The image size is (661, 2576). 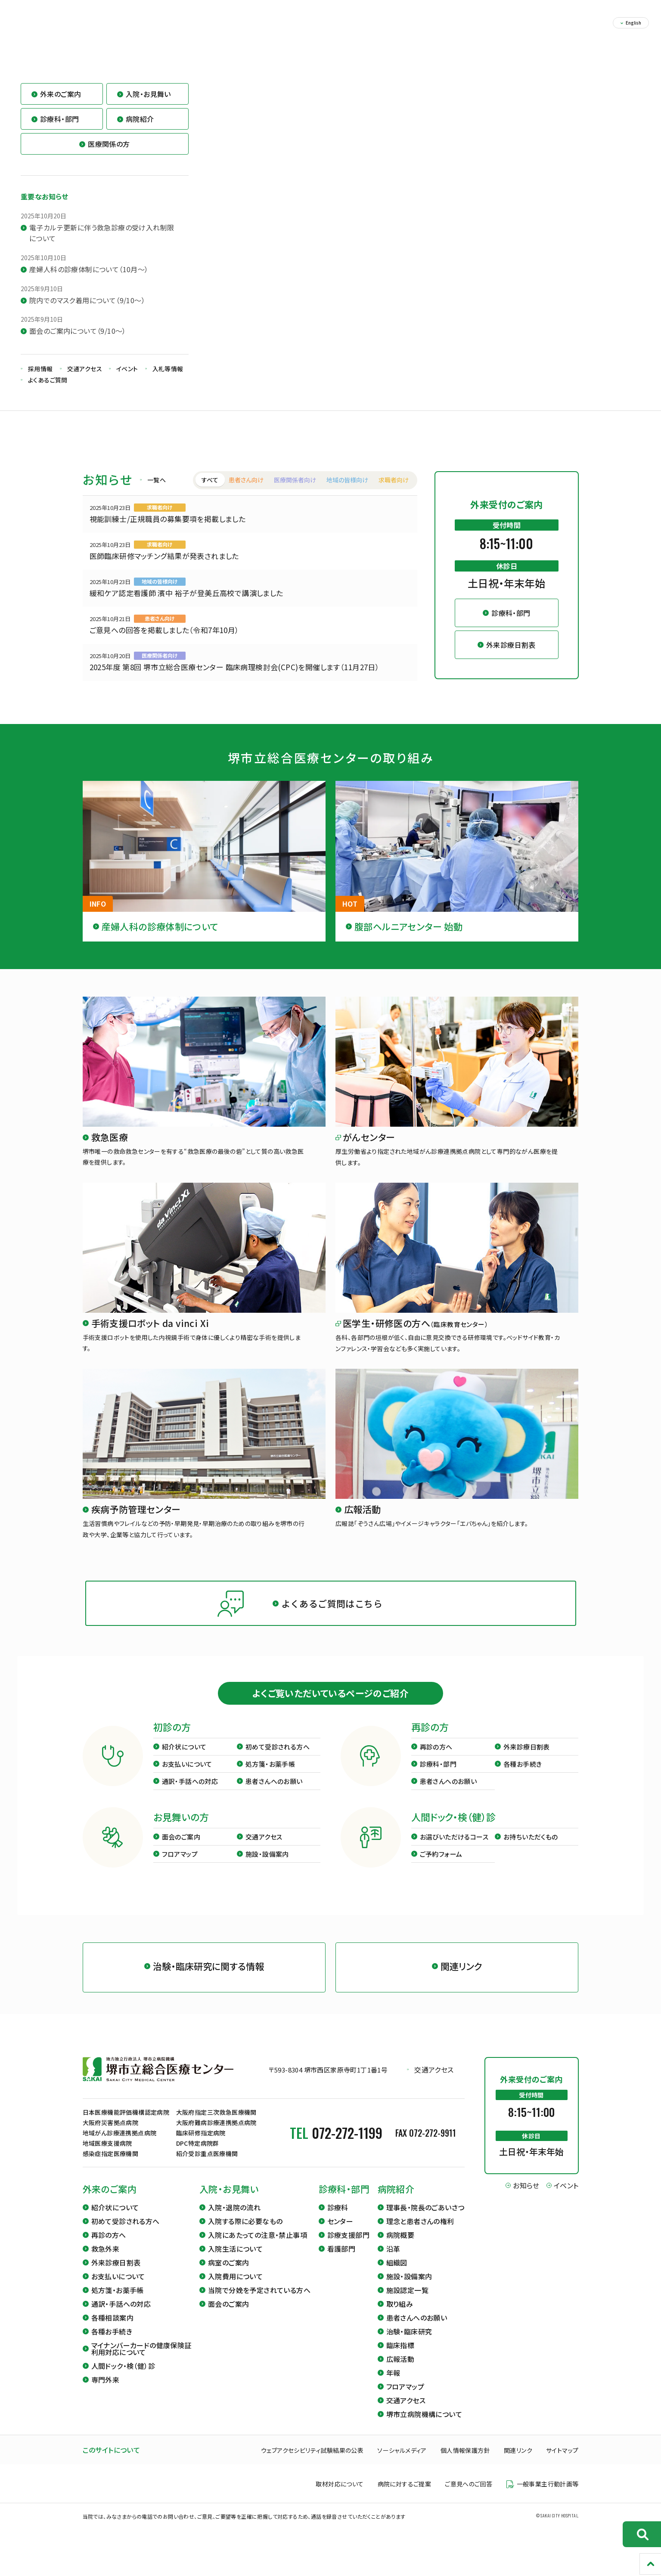 What do you see at coordinates (347, 491) in the screenshot?
I see `地域の皆様向け` at bounding box center [347, 491].